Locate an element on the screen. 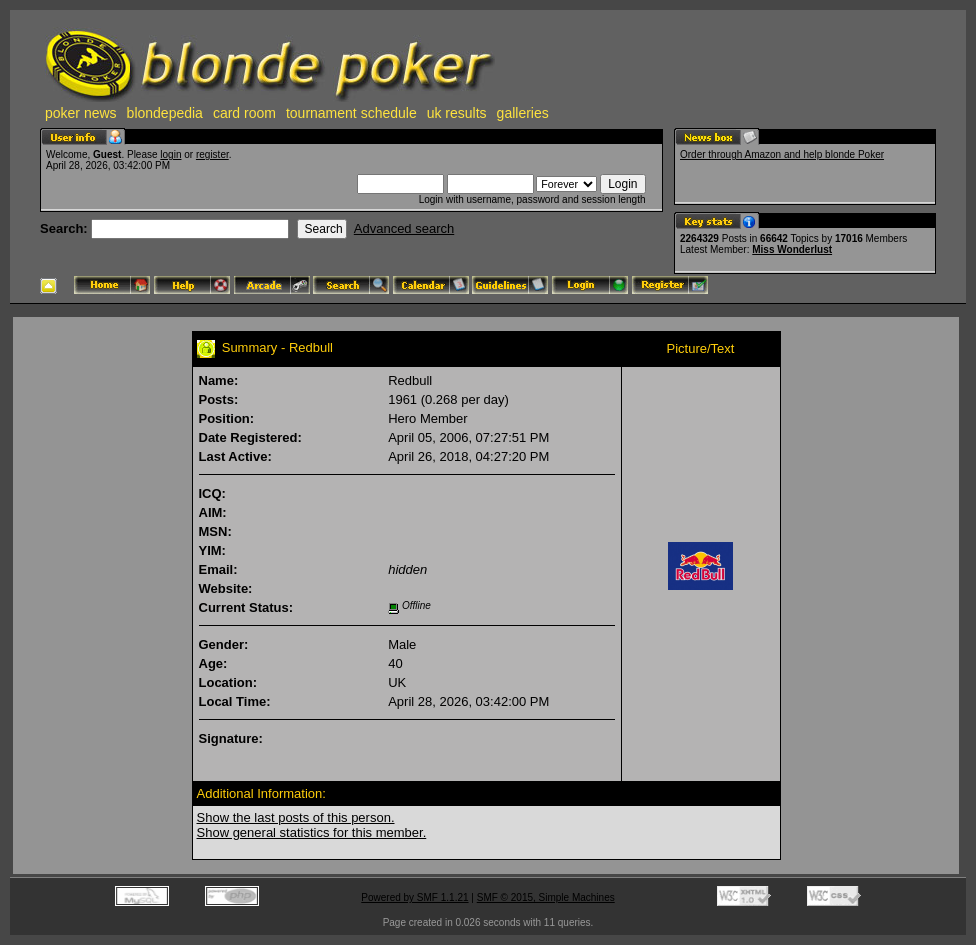 The image size is (976, 945). card room is located at coordinates (244, 113).